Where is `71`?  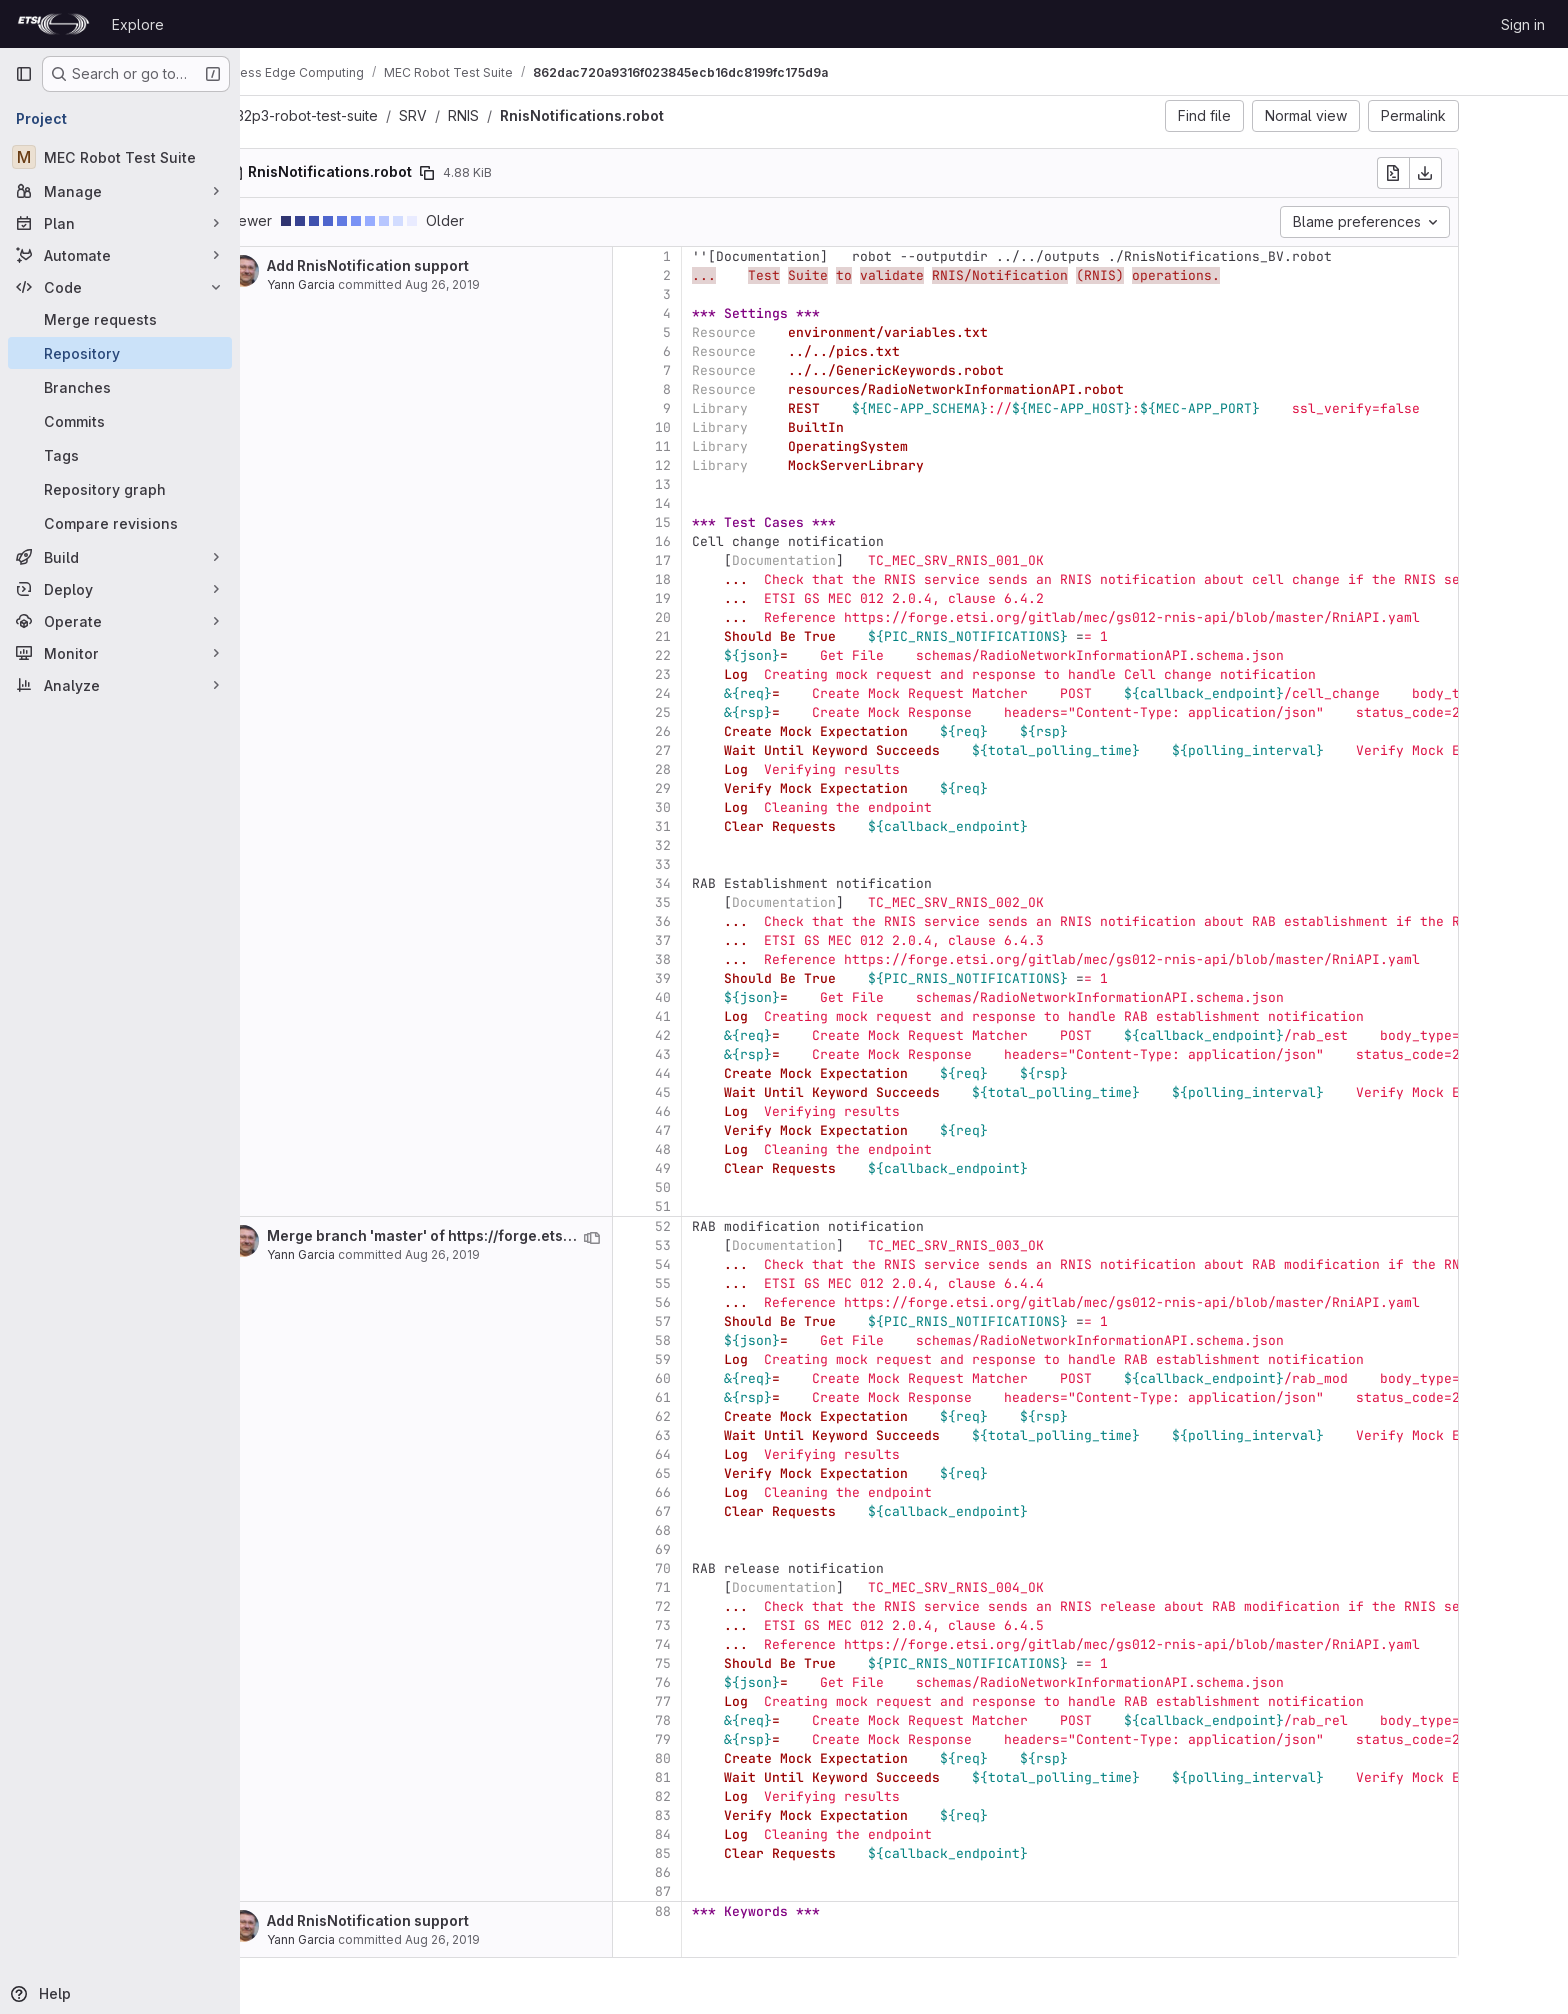
71 is located at coordinates (732, 1587).